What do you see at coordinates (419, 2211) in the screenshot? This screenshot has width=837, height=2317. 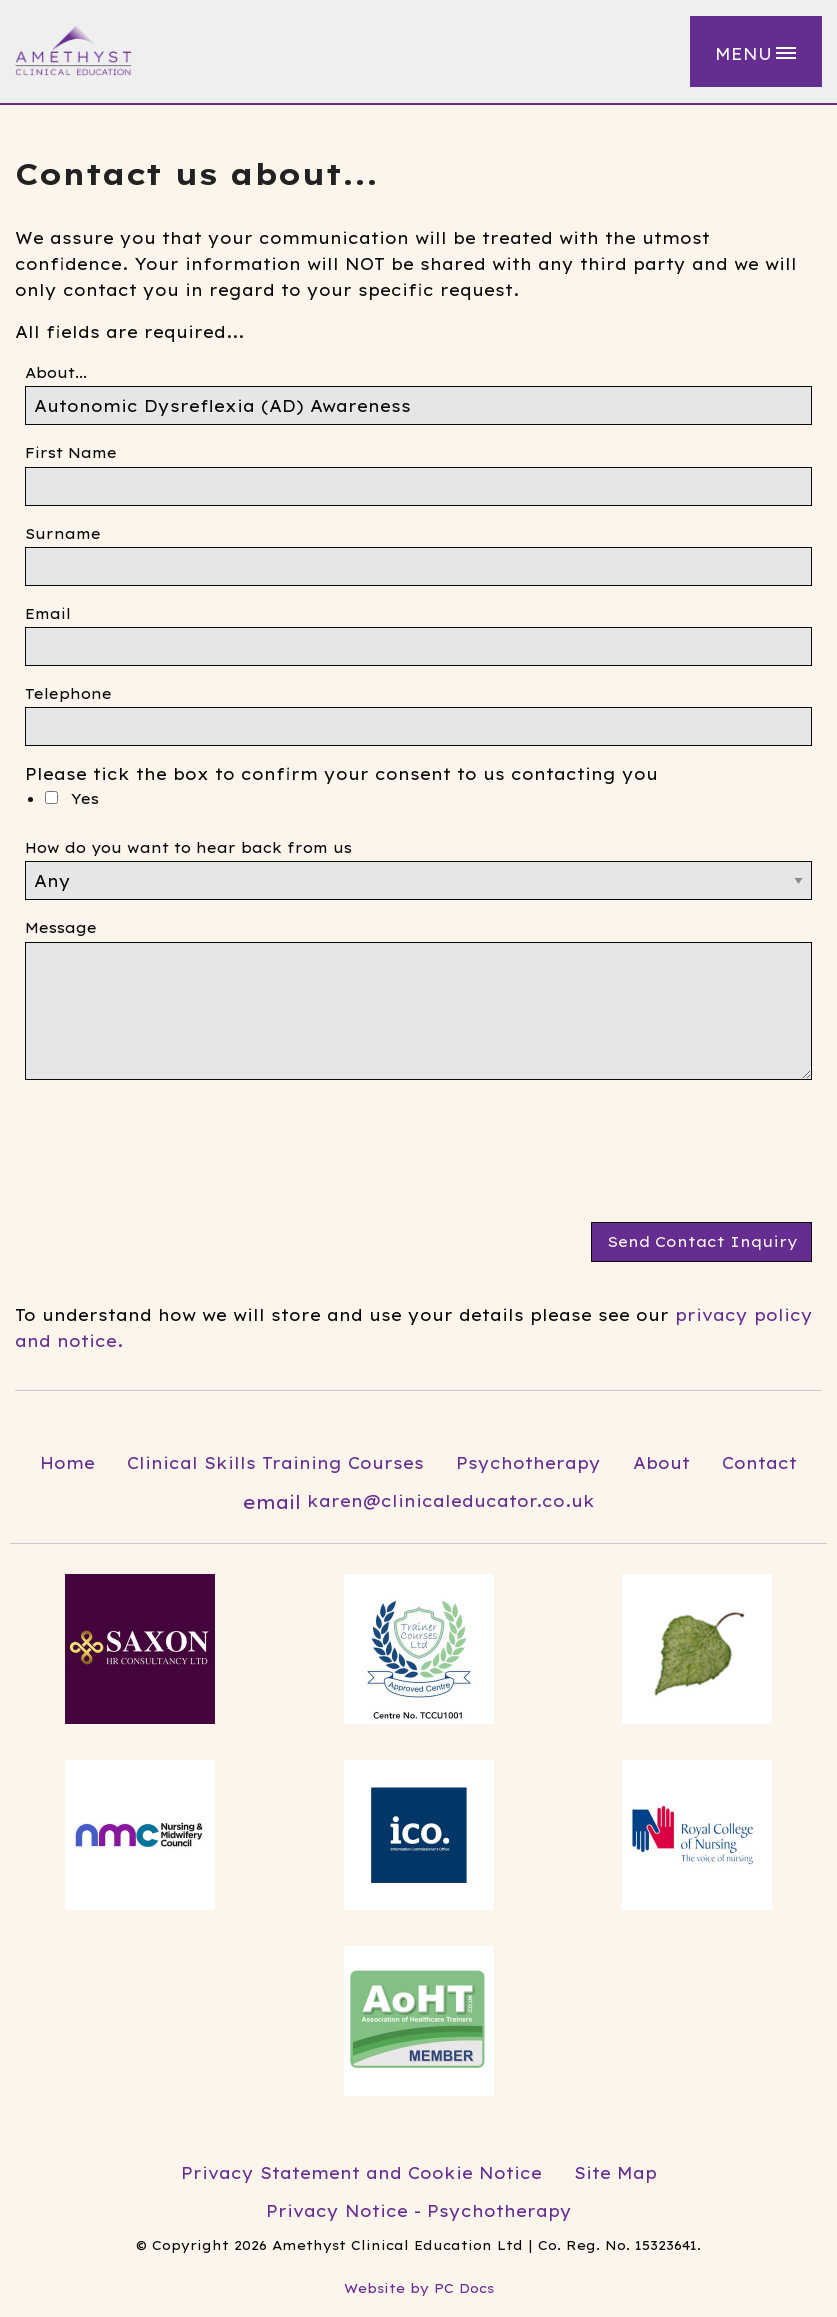 I see `Privacy Notice - Psychotherapy` at bounding box center [419, 2211].